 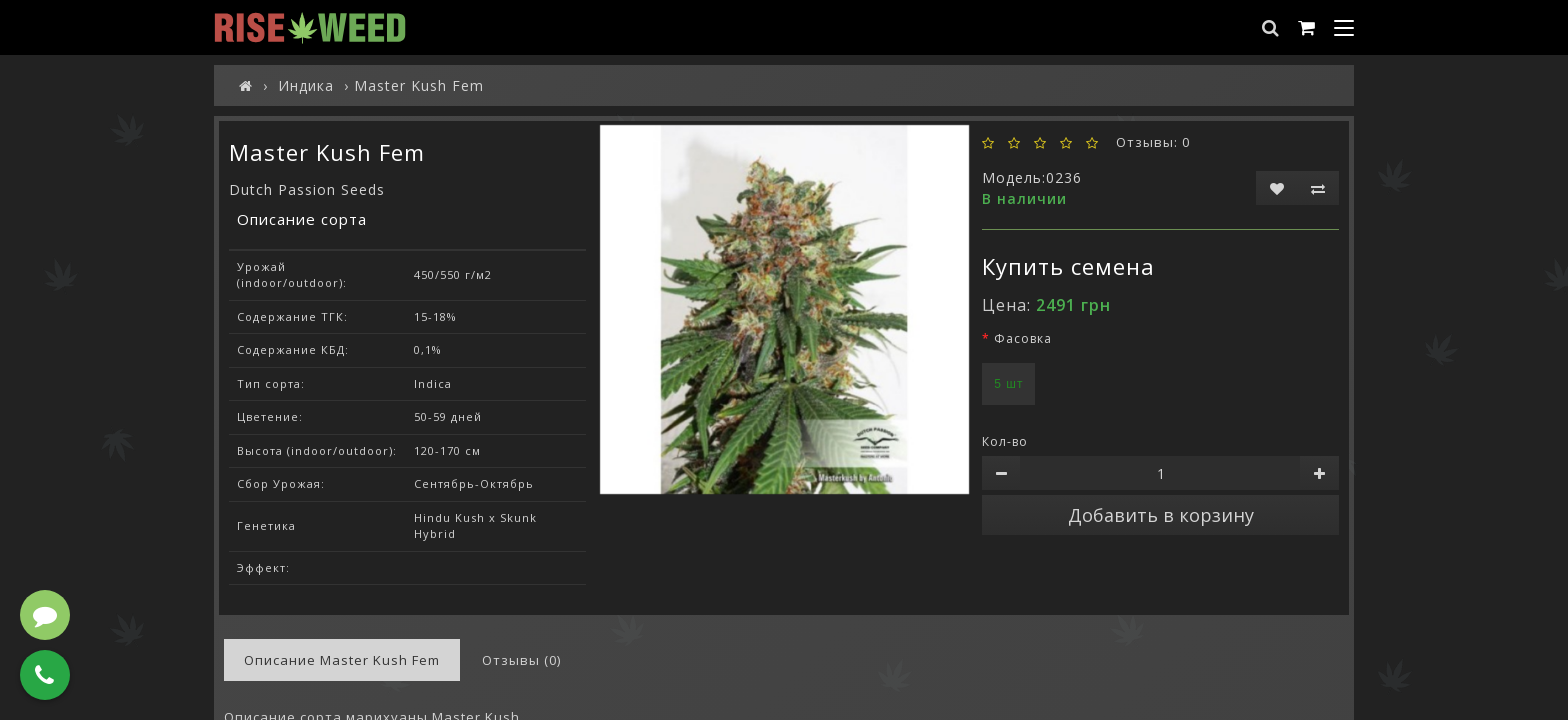 I want to click on Отзывы (0), so click(x=521, y=660).